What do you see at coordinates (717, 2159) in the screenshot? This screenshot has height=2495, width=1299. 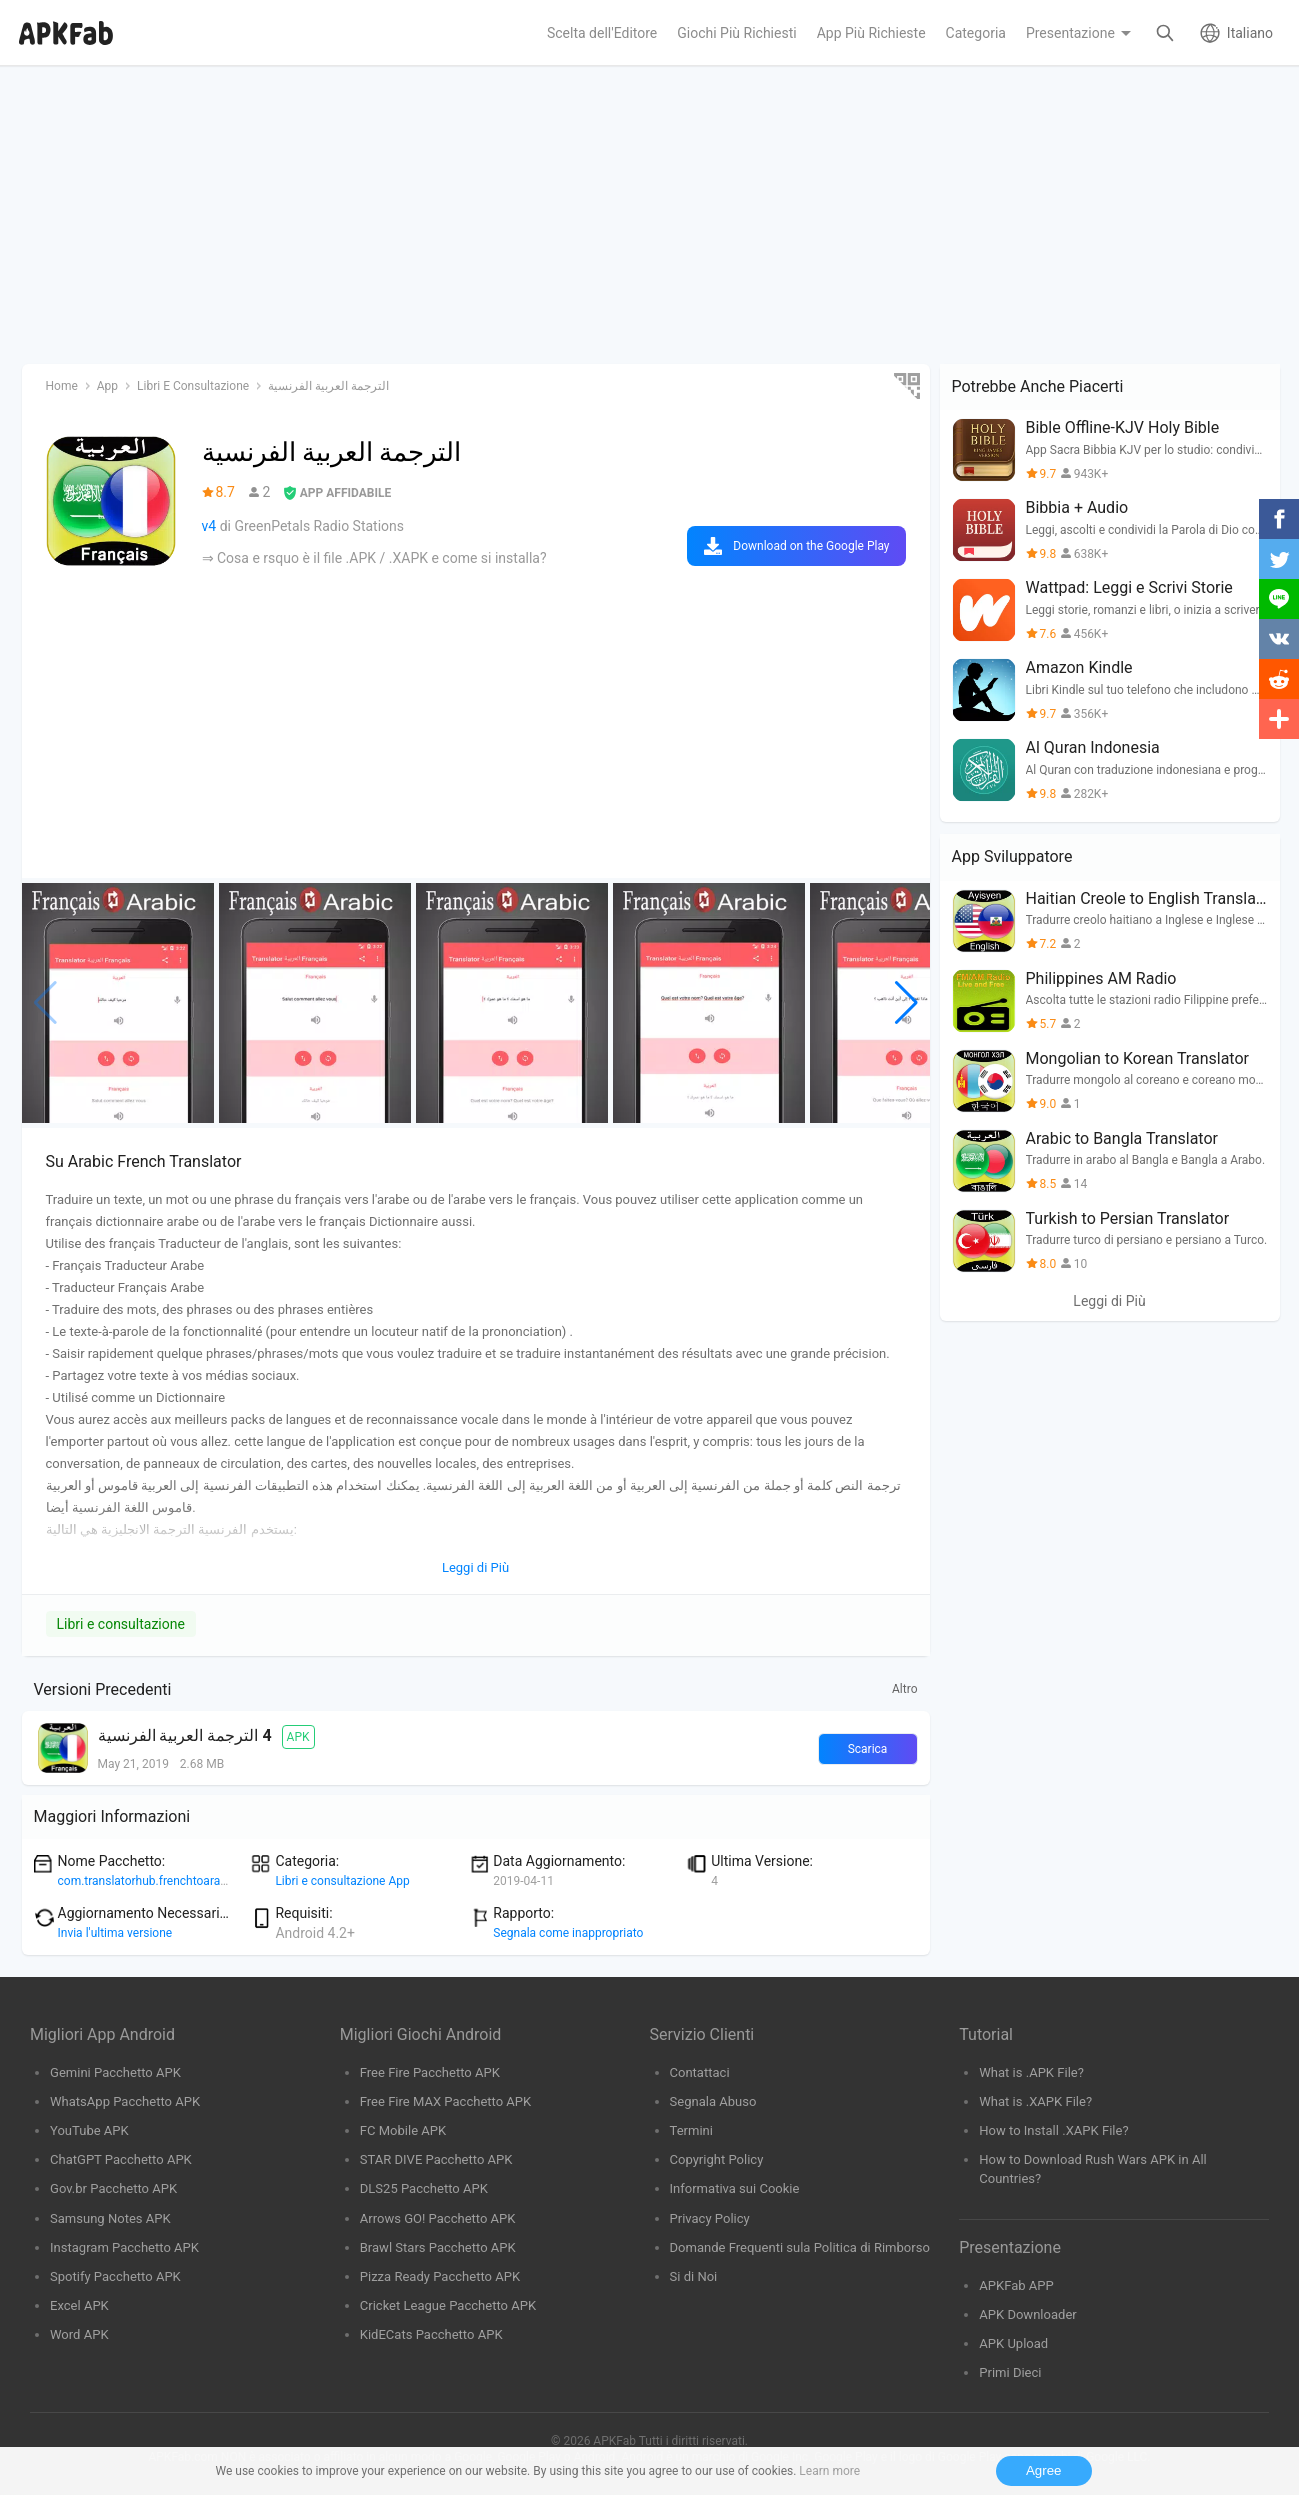 I see `Copyright Policy` at bounding box center [717, 2159].